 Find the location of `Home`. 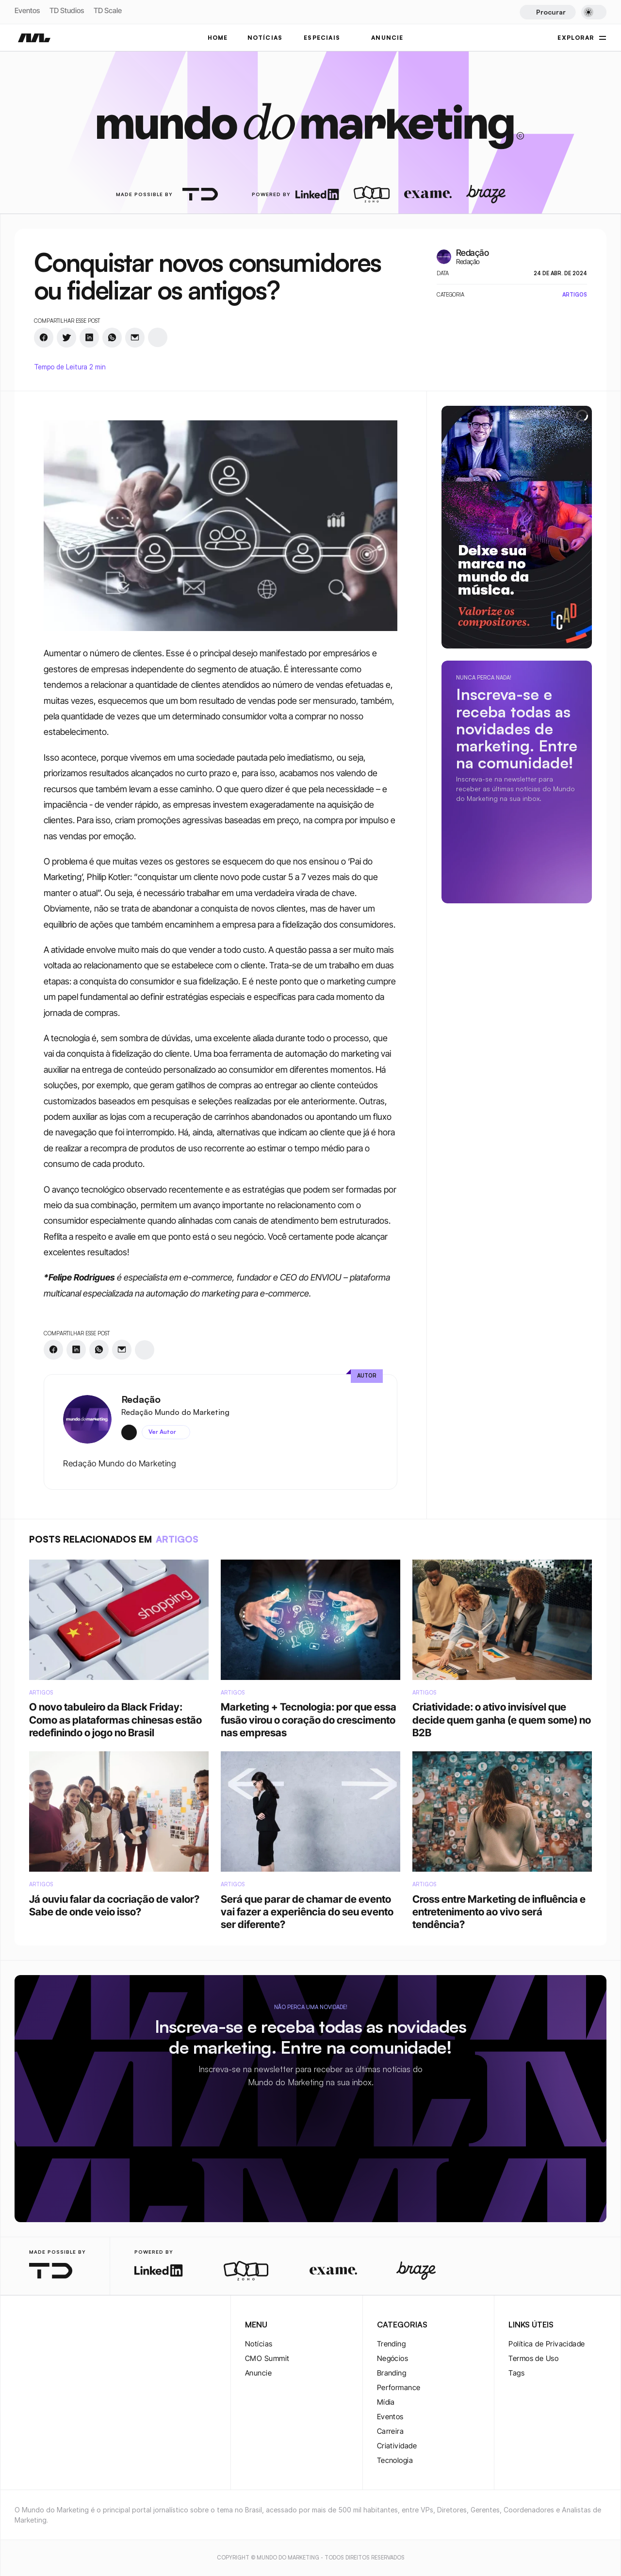

Home is located at coordinates (218, 37).